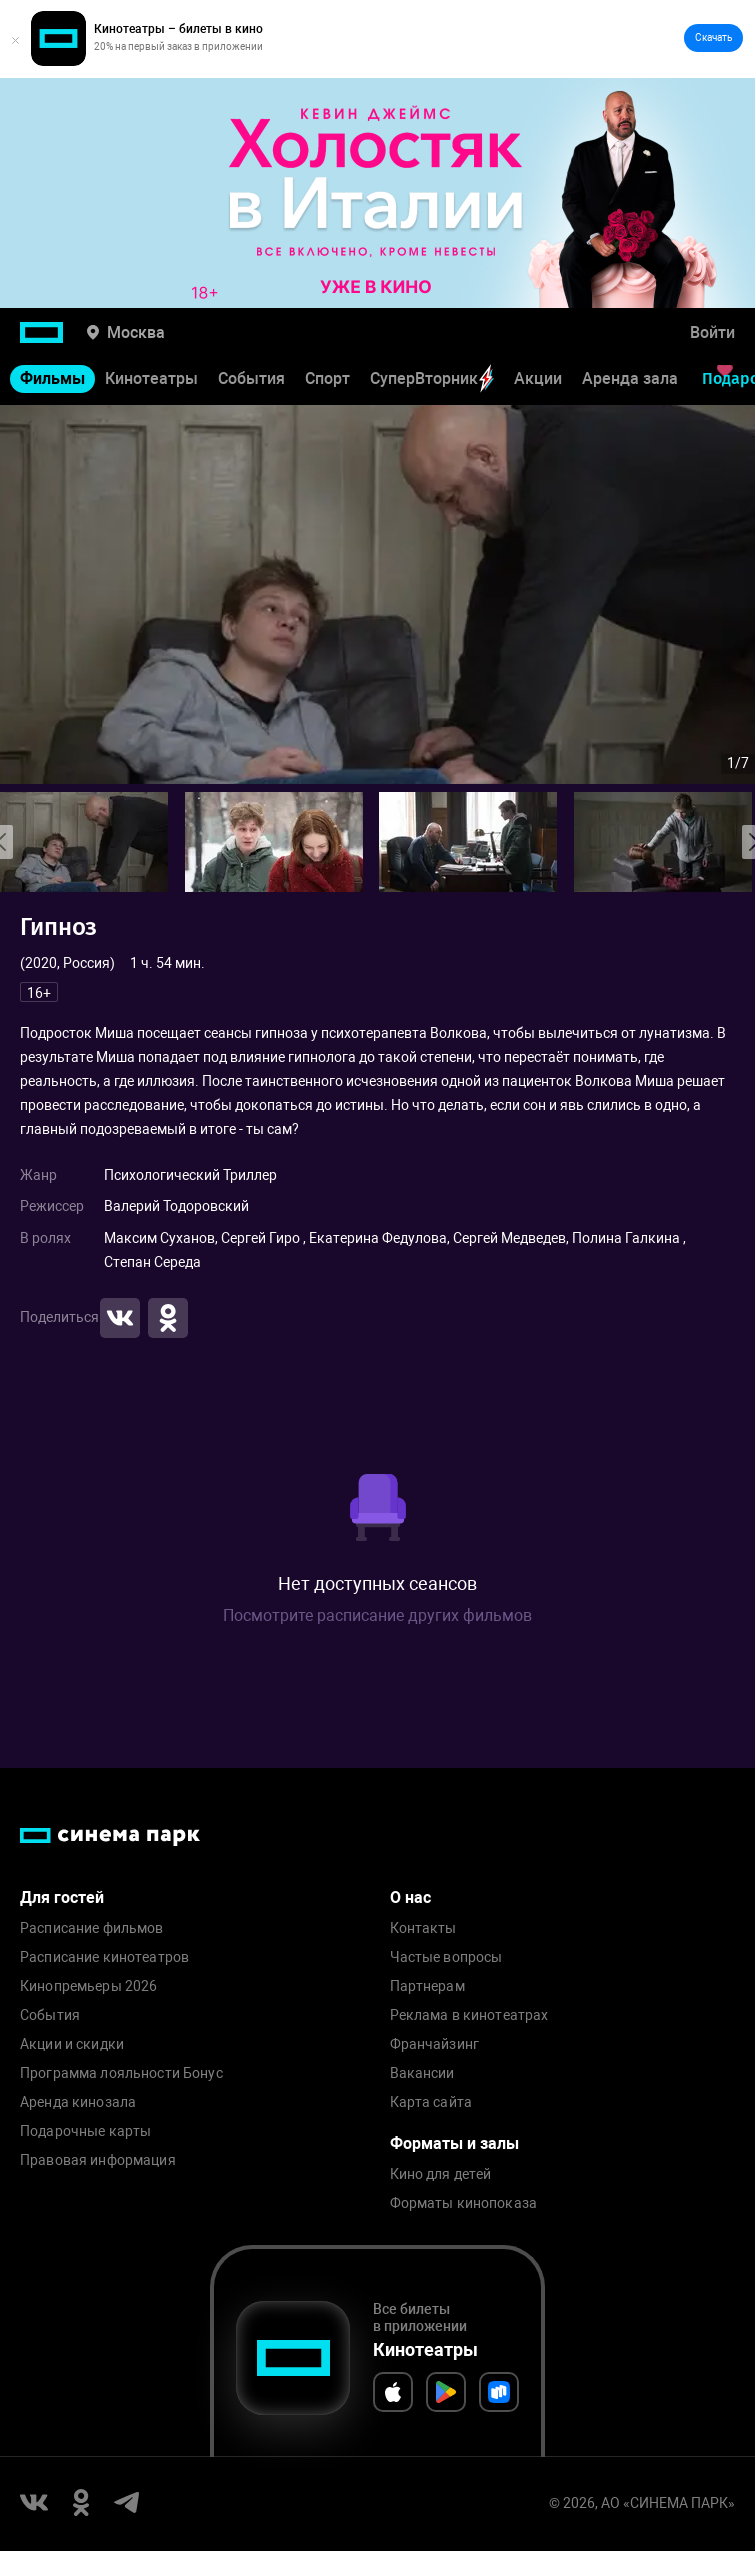 Image resolution: width=755 pixels, height=2551 pixels. I want to click on Реклама в кинотеатрах, so click(469, 2015).